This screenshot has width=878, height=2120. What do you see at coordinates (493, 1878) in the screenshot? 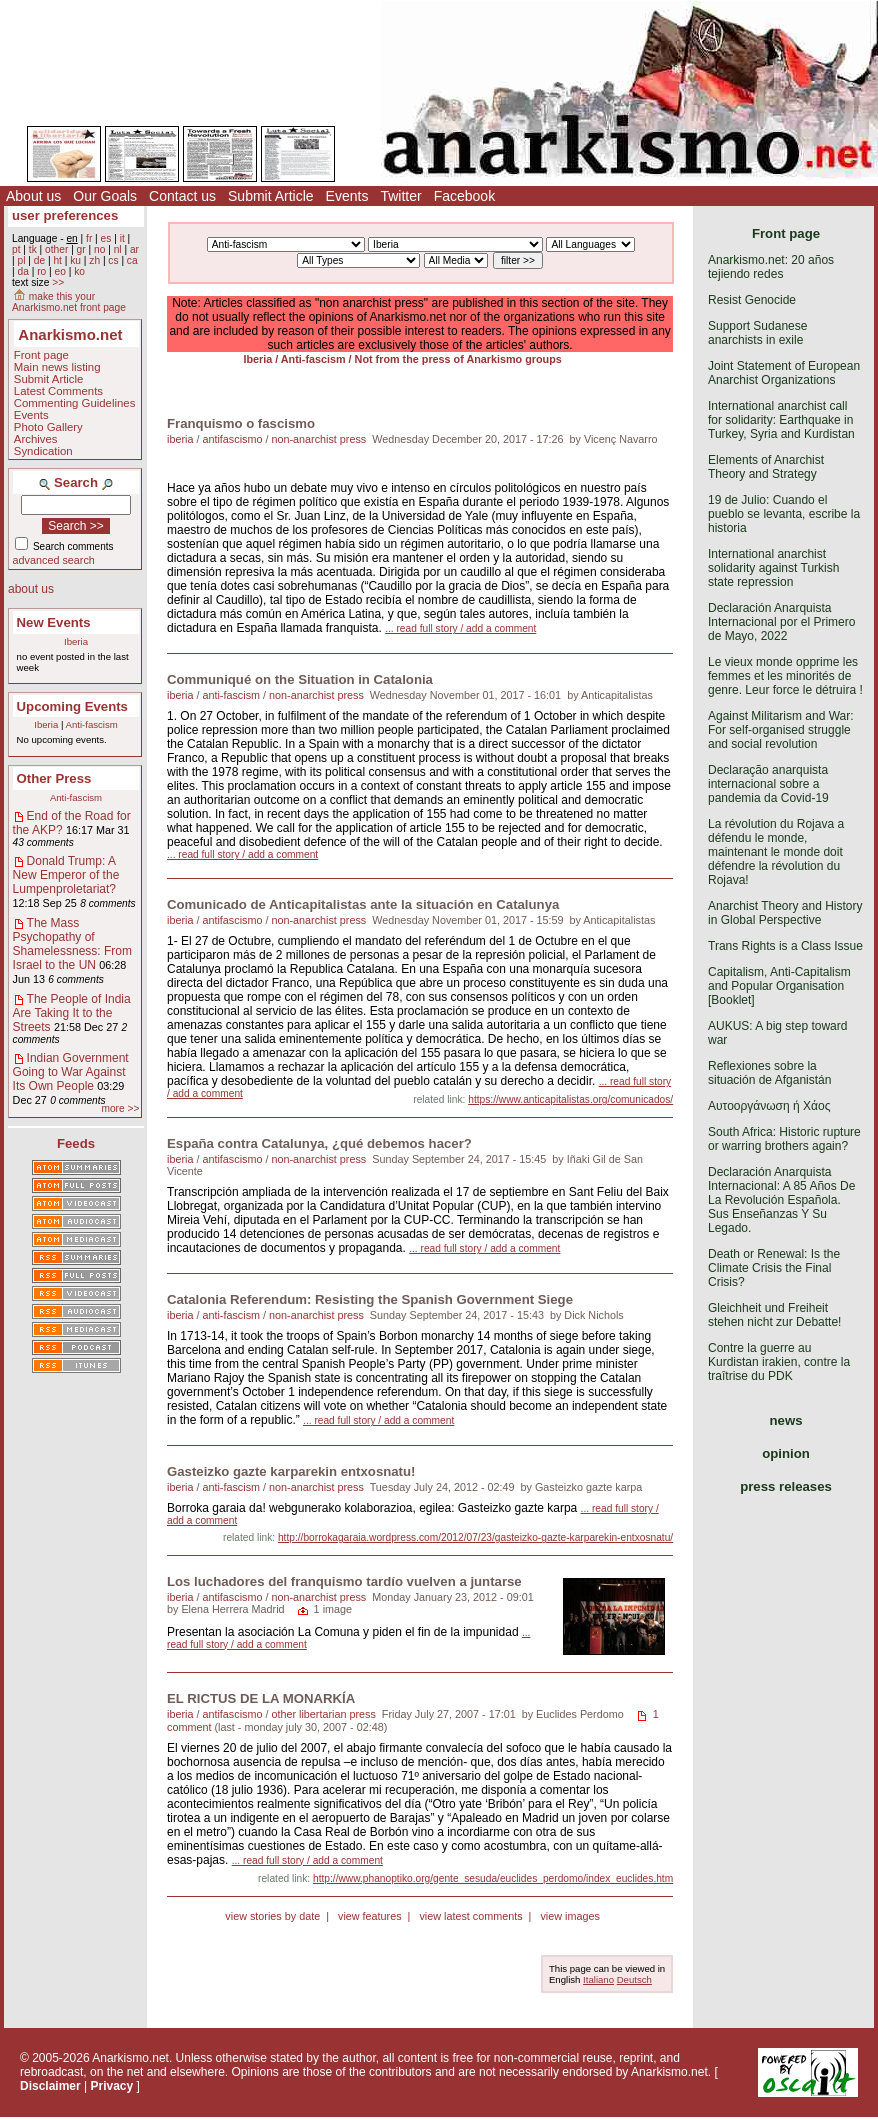
I see `http://www.phanoptiko.org/gente_sesuda/euclides_perdomo/index_euclides.htm` at bounding box center [493, 1878].